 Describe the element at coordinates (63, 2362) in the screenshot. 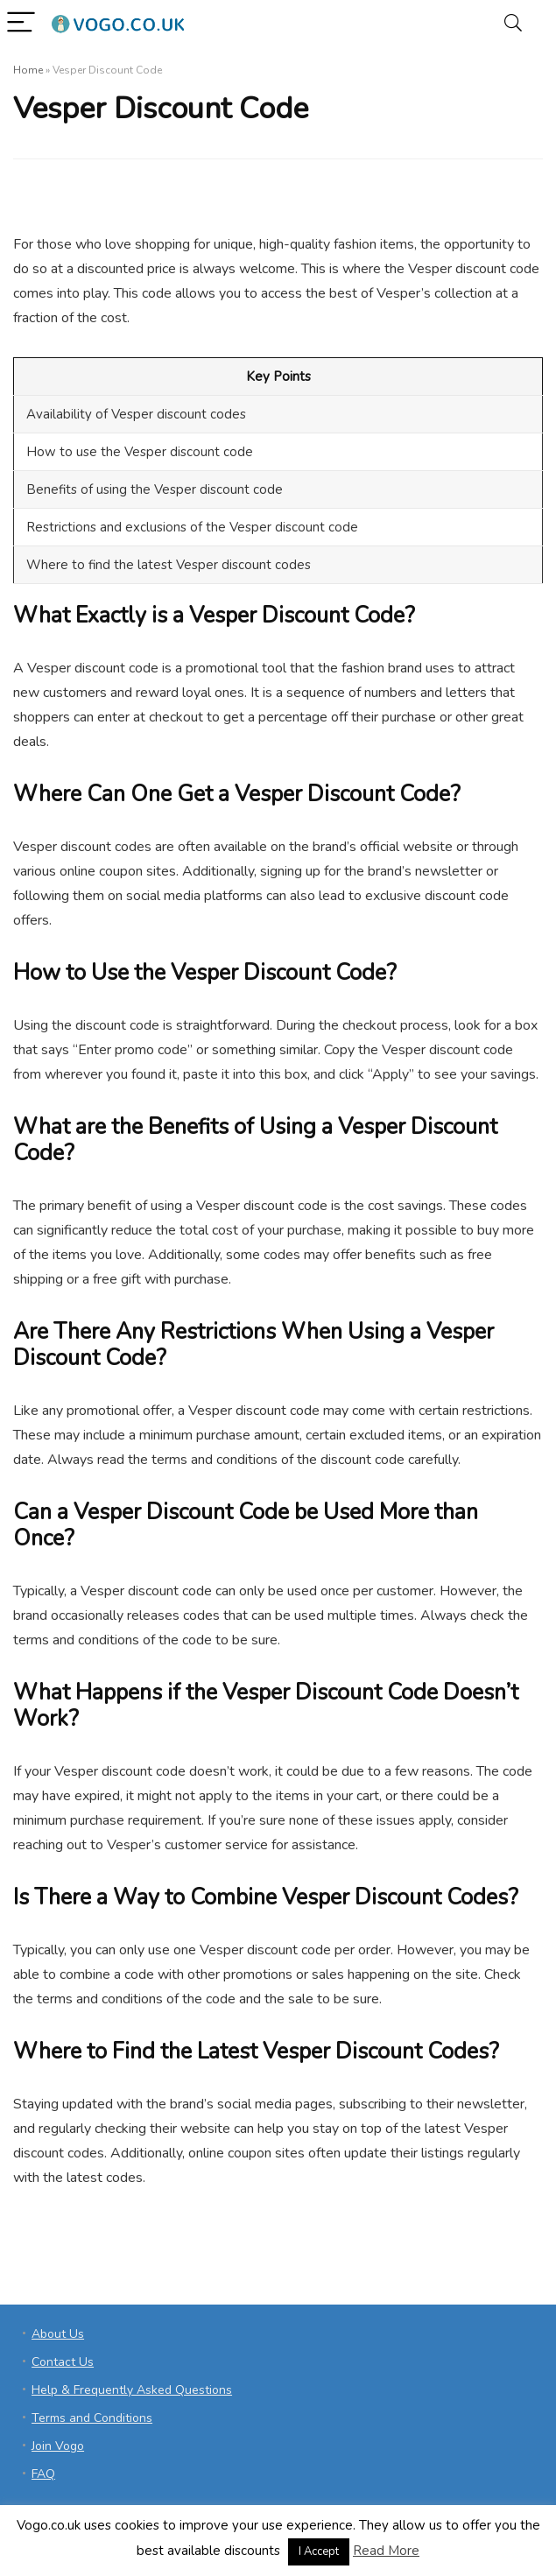

I see `Contact Us` at that location.